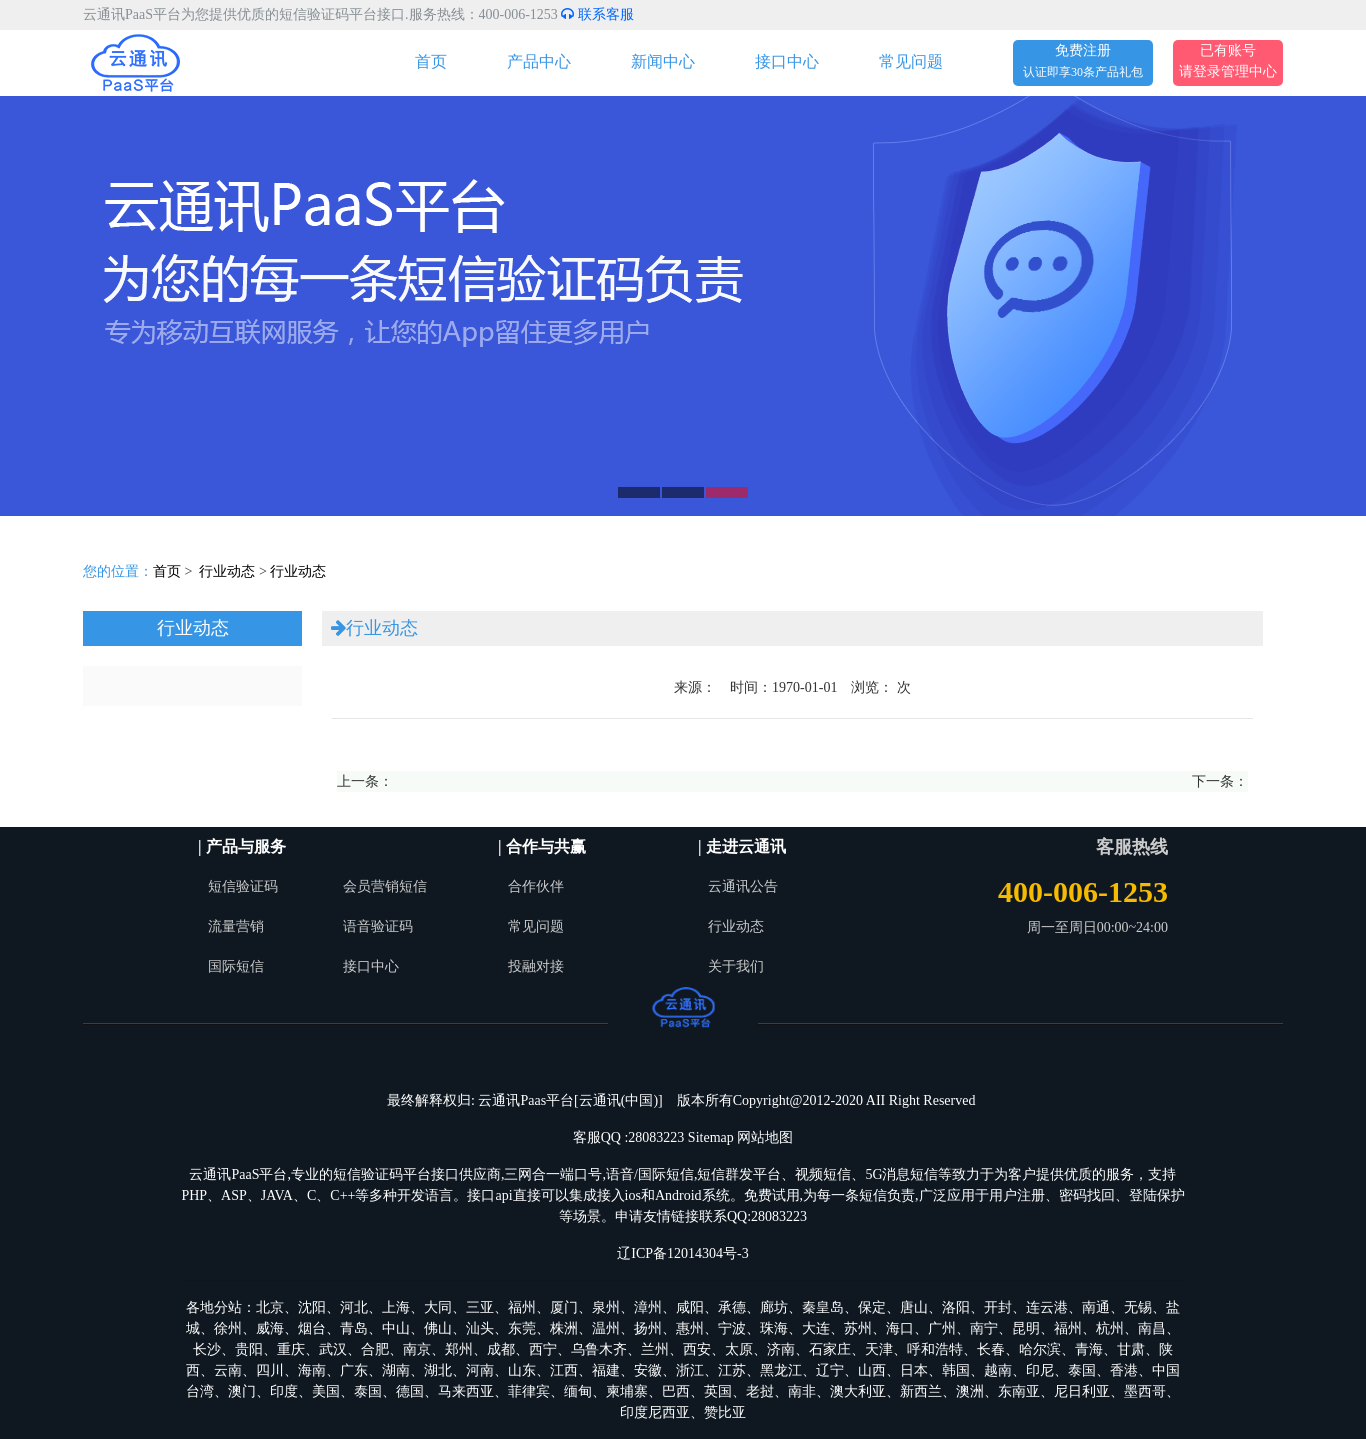 The width and height of the screenshot is (1366, 1439). Describe the element at coordinates (1040, 1370) in the screenshot. I see `印尼` at that location.